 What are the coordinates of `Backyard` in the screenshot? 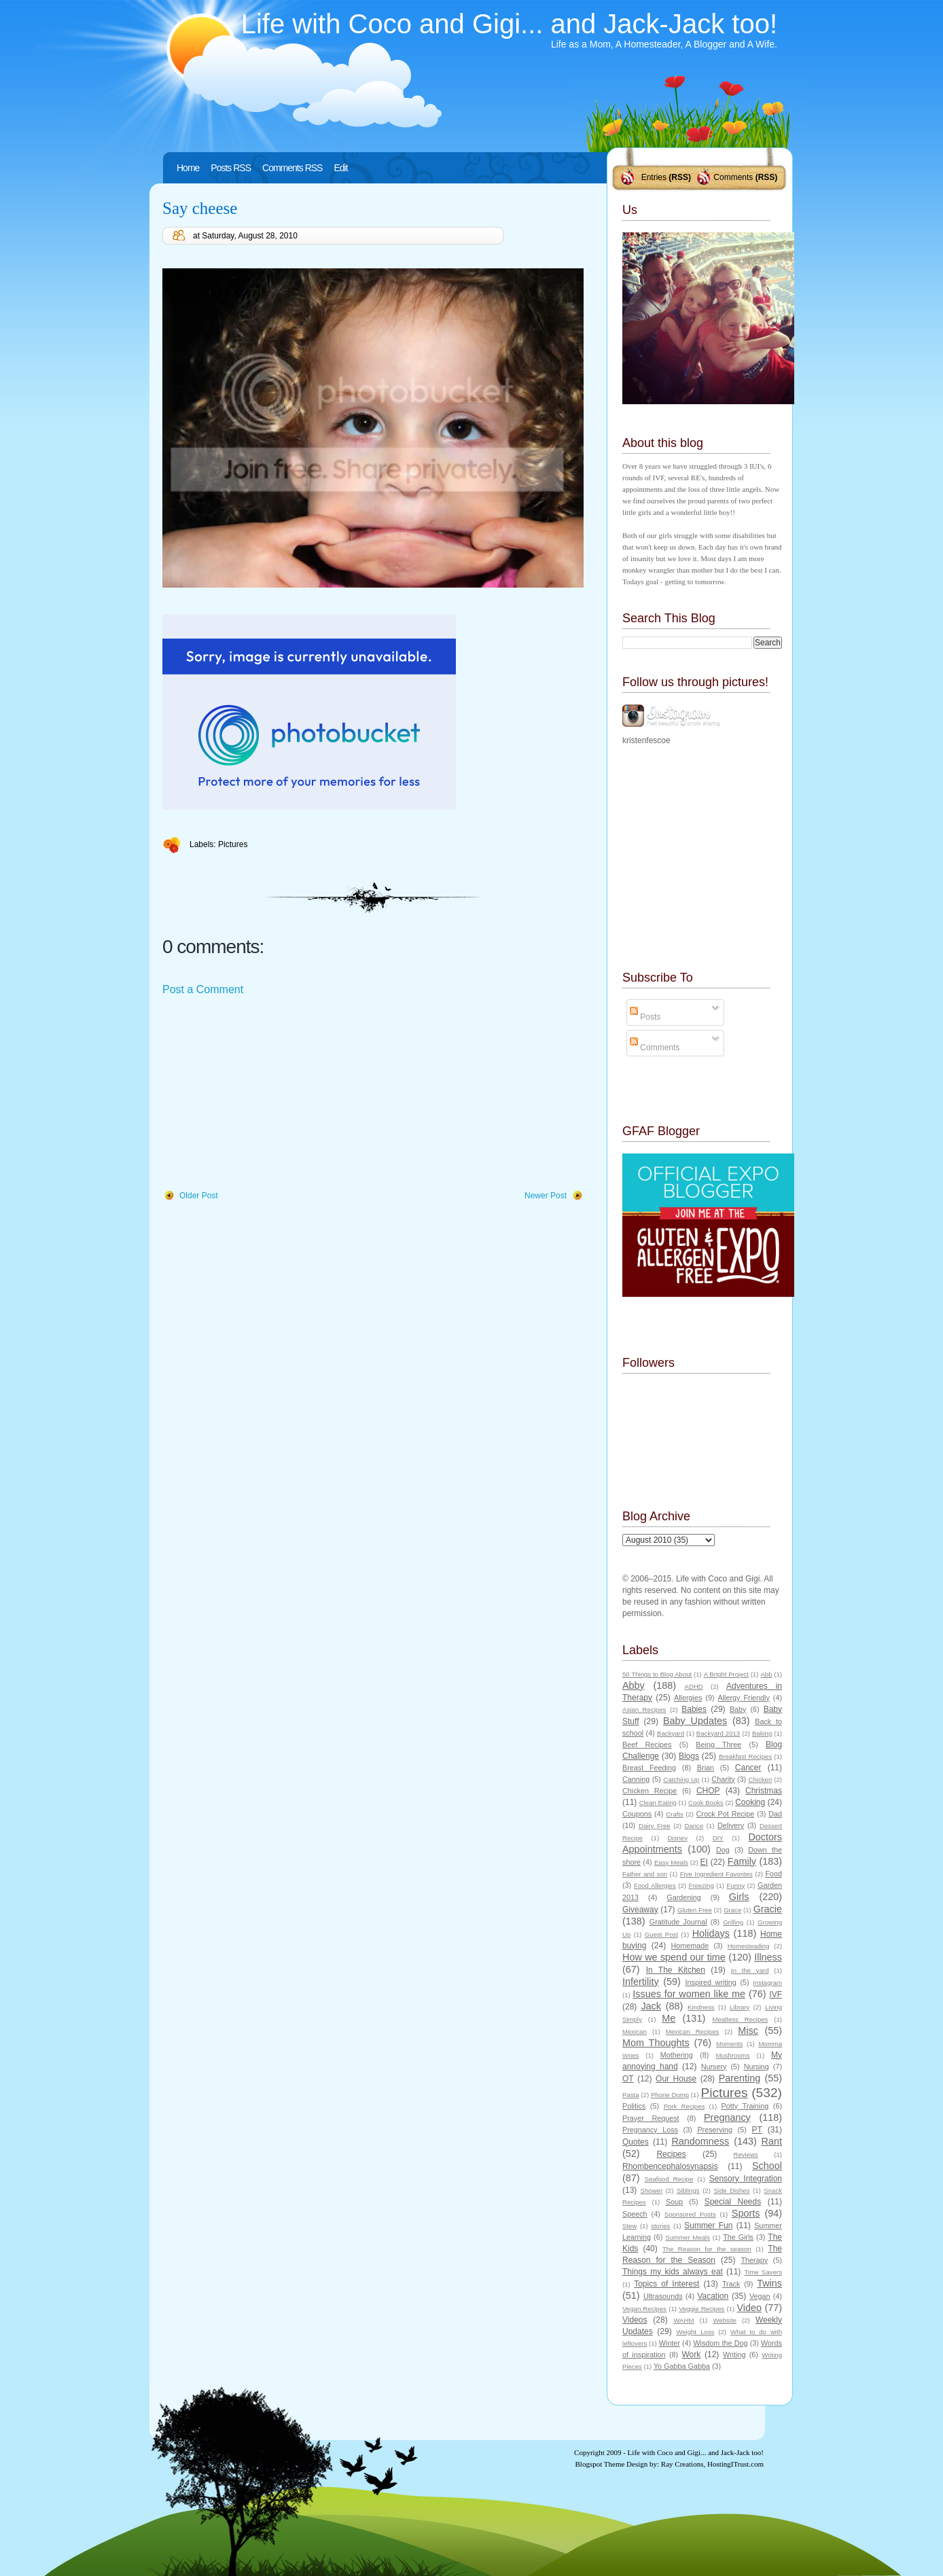 It's located at (670, 1733).